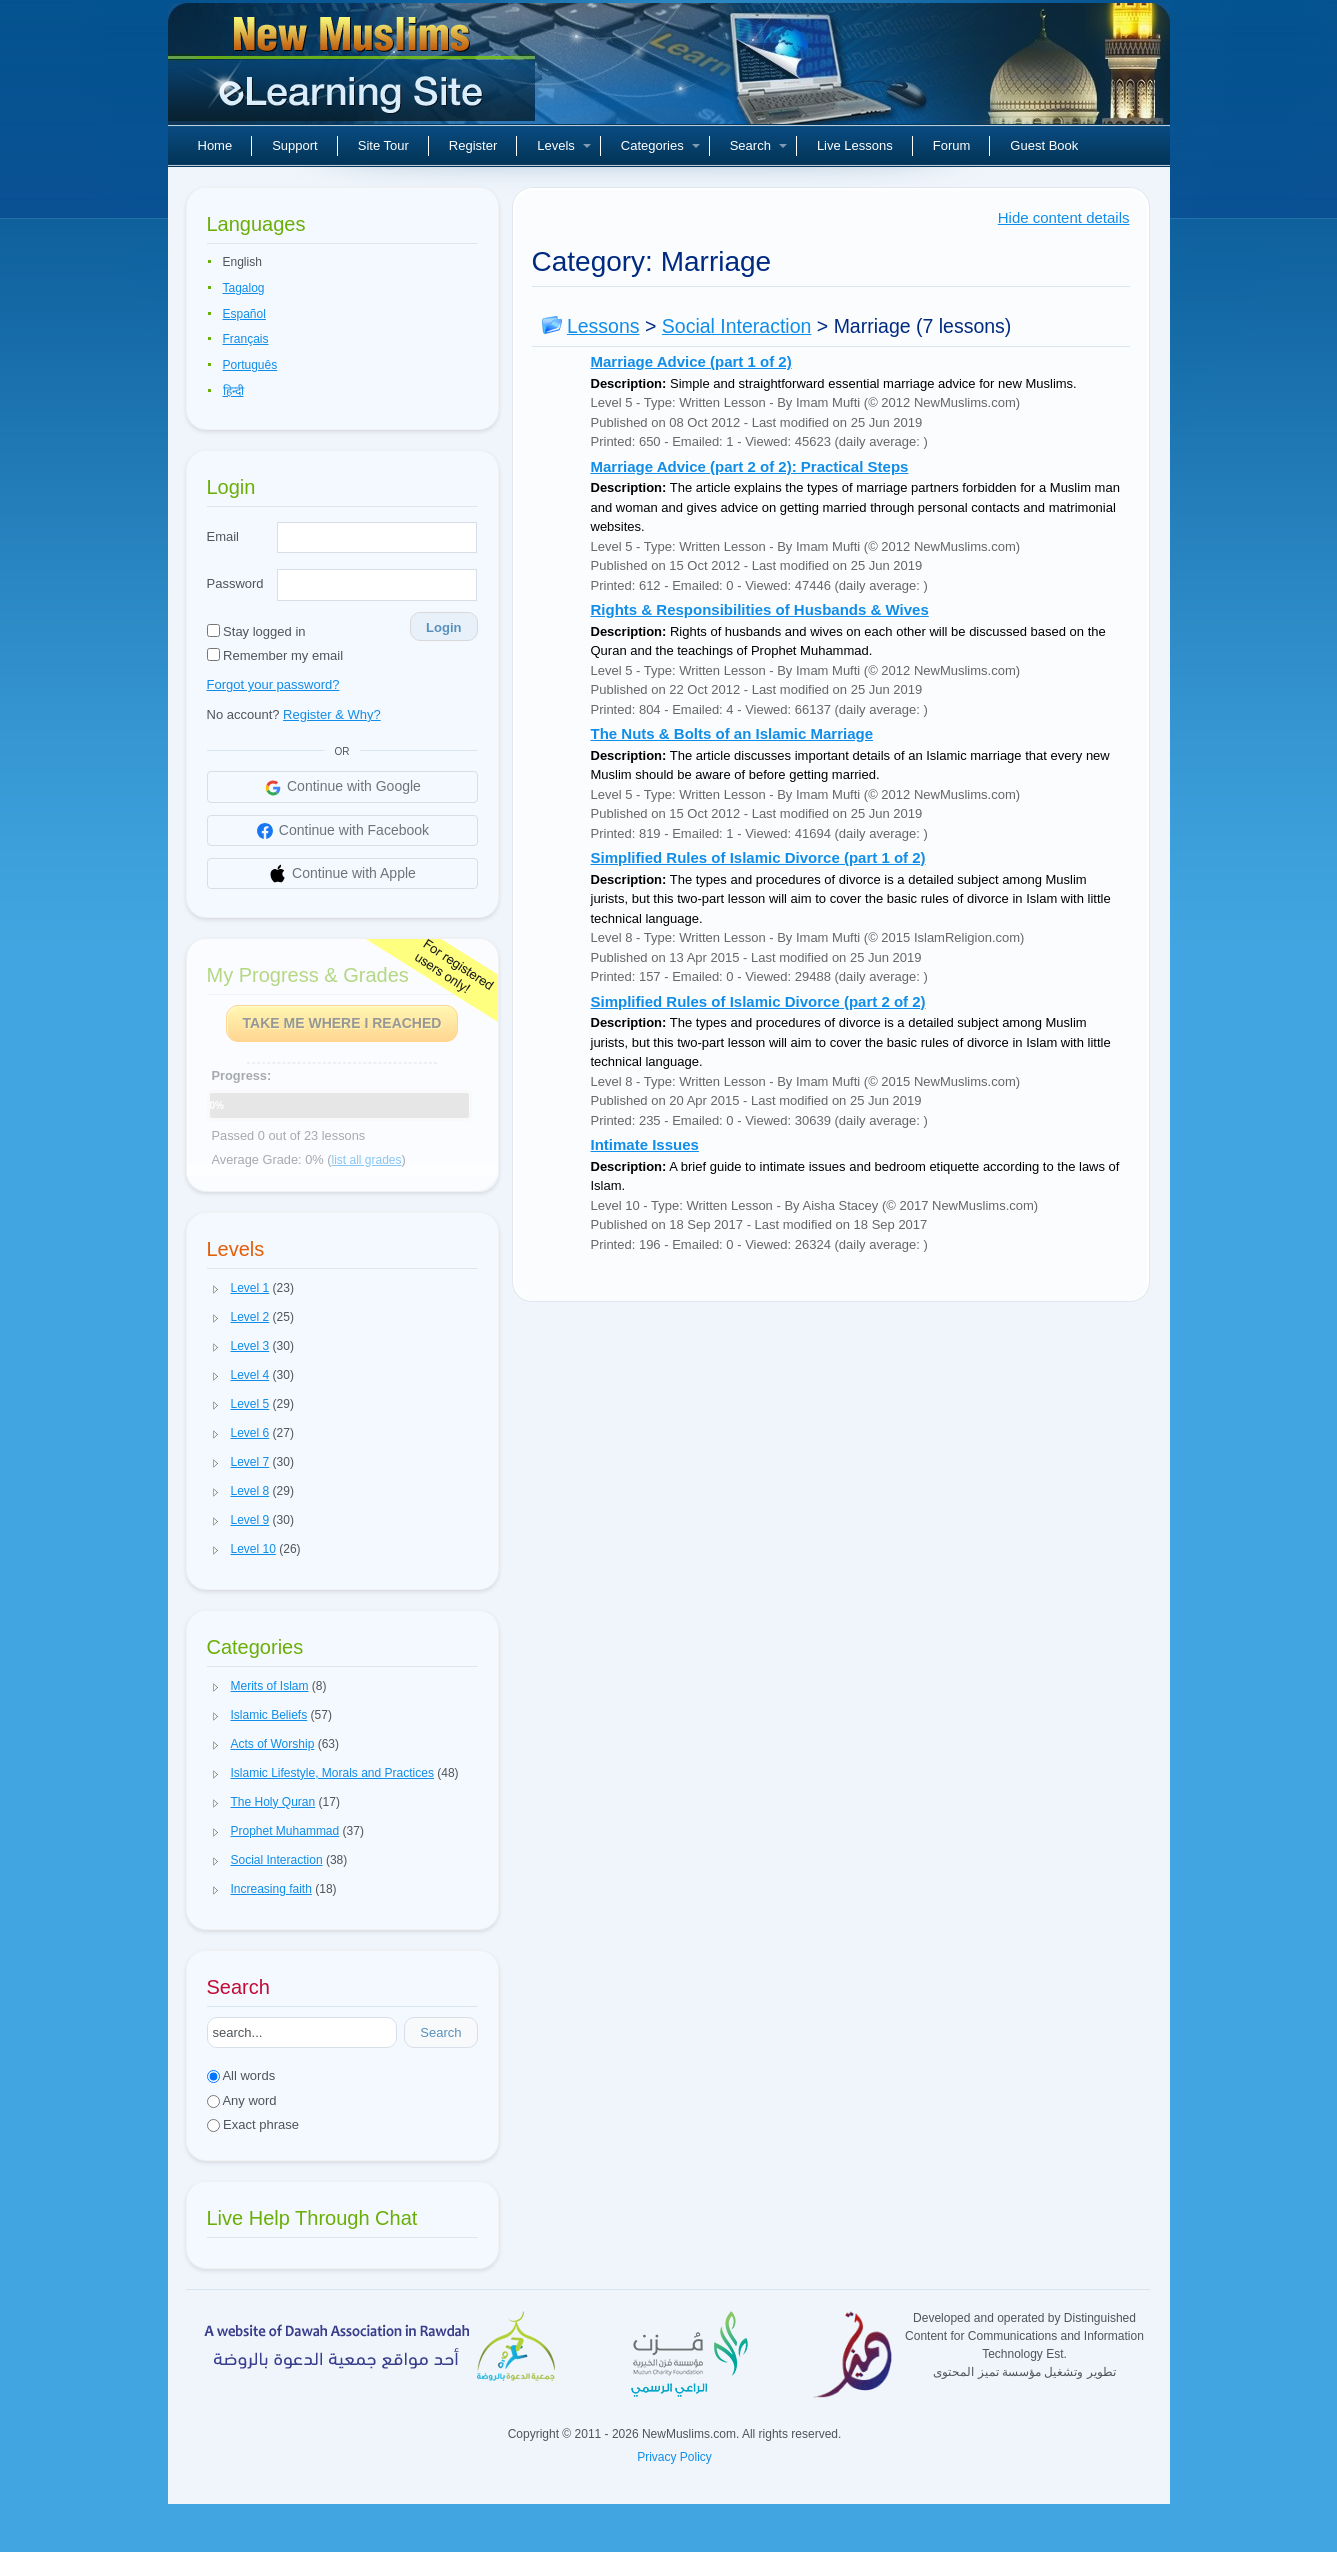 This screenshot has width=1337, height=2552. Describe the element at coordinates (223, 536) in the screenshot. I see `Email` at that location.